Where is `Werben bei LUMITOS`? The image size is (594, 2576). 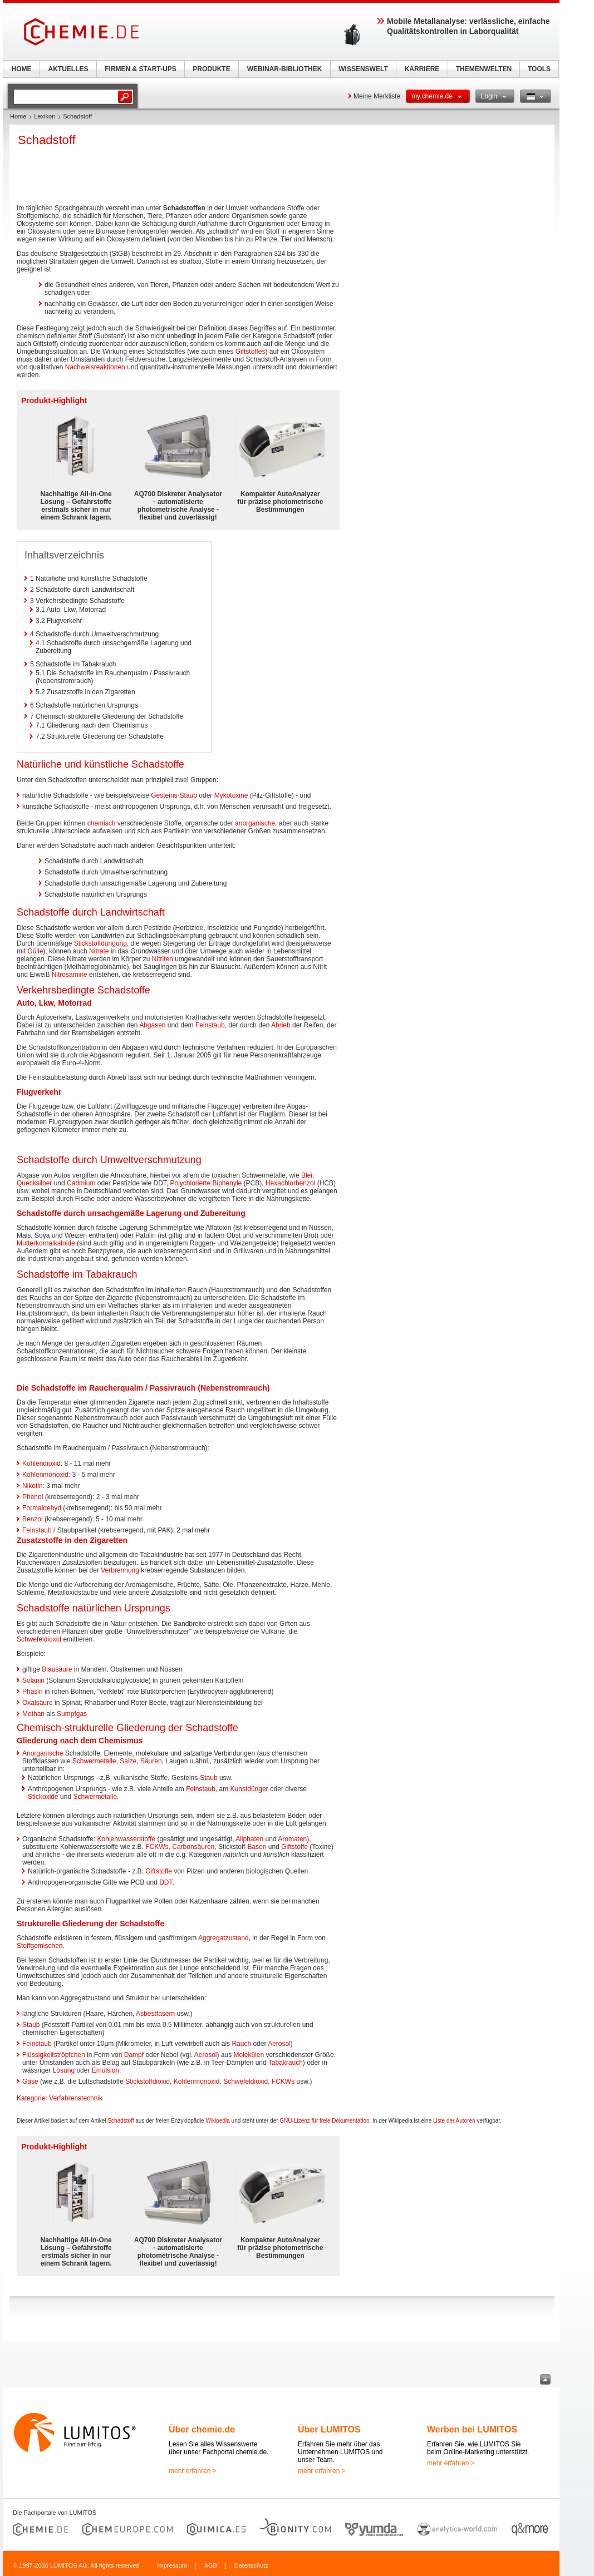
Werben bei LUMITOS is located at coordinates (472, 2429).